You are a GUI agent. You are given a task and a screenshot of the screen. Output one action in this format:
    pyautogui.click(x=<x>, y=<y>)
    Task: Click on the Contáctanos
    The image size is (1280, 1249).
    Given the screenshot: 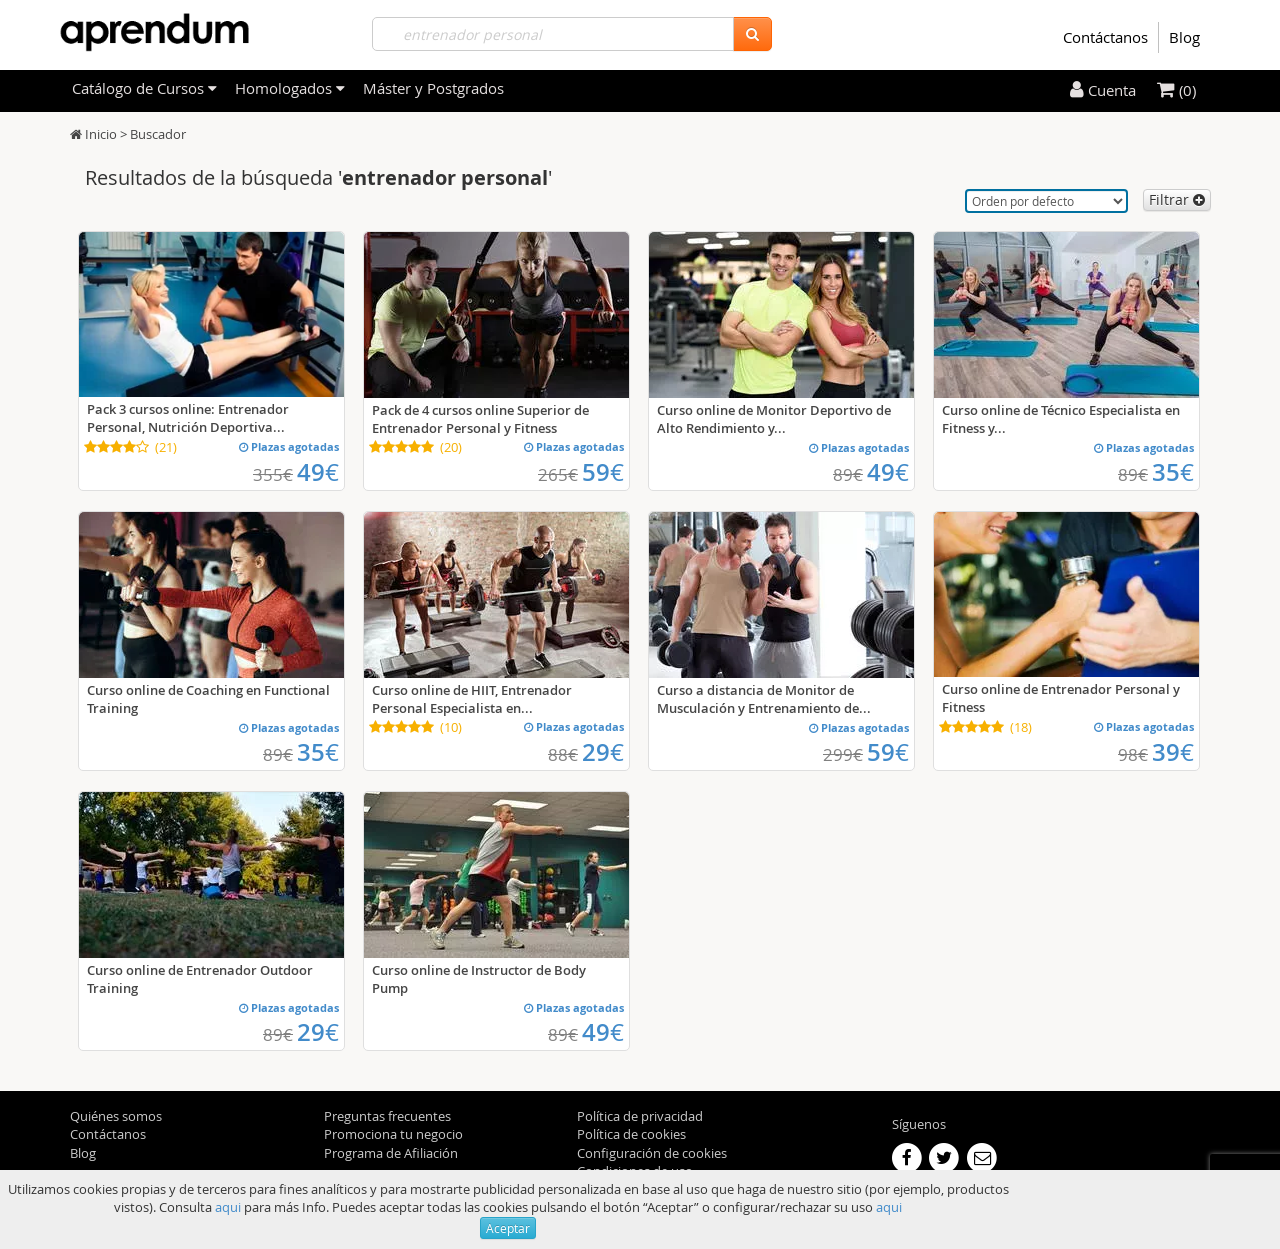 What is the action you would take?
    pyautogui.click(x=1105, y=37)
    